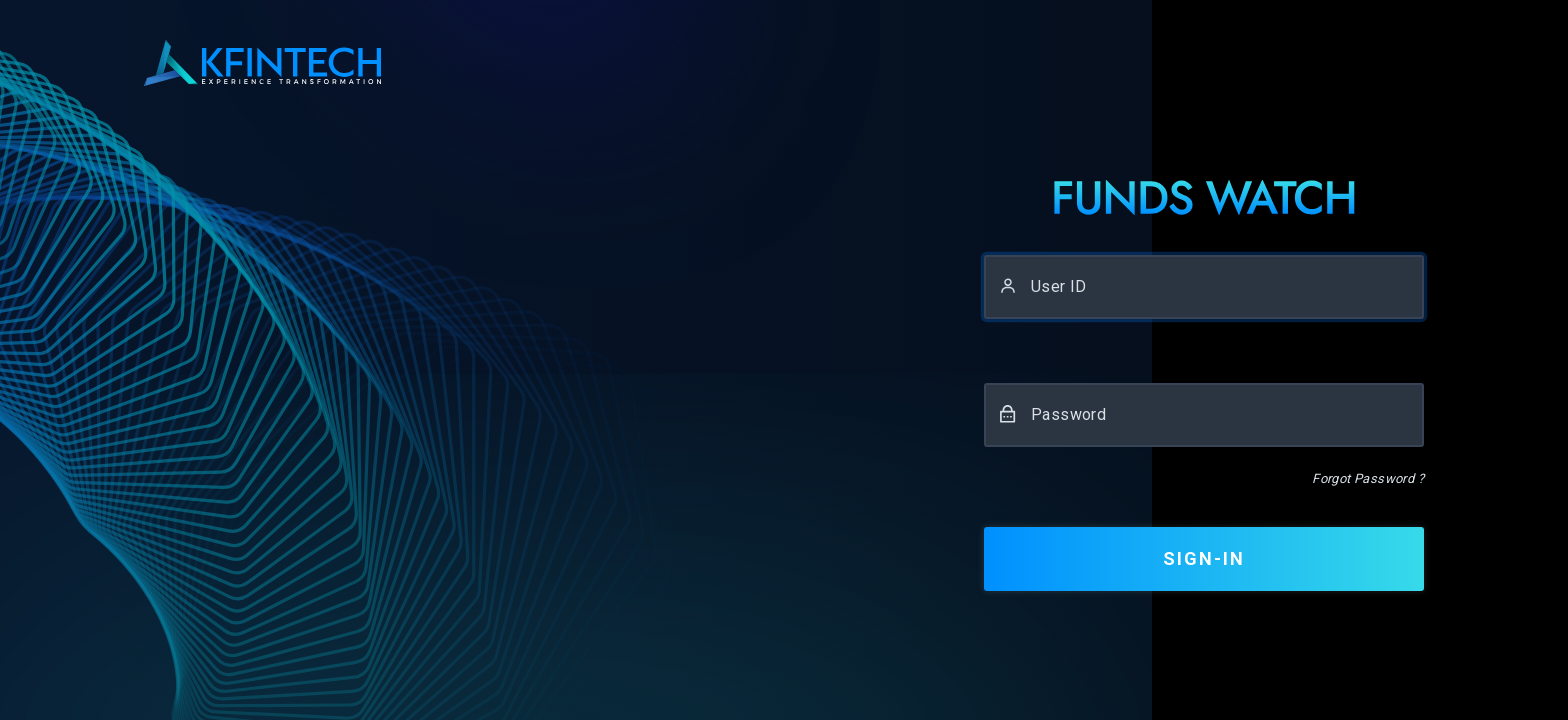 This screenshot has height=720, width=1568. What do you see at coordinates (1368, 478) in the screenshot?
I see `Forgot Password ?` at bounding box center [1368, 478].